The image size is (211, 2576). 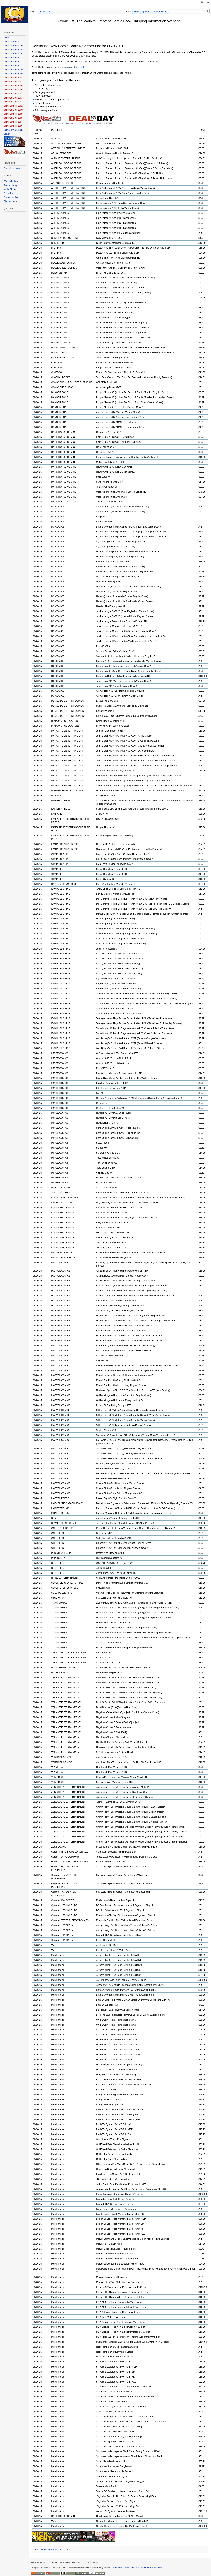 What do you see at coordinates (11, 189) in the screenshot?
I see `Media Manager` at bounding box center [11, 189].